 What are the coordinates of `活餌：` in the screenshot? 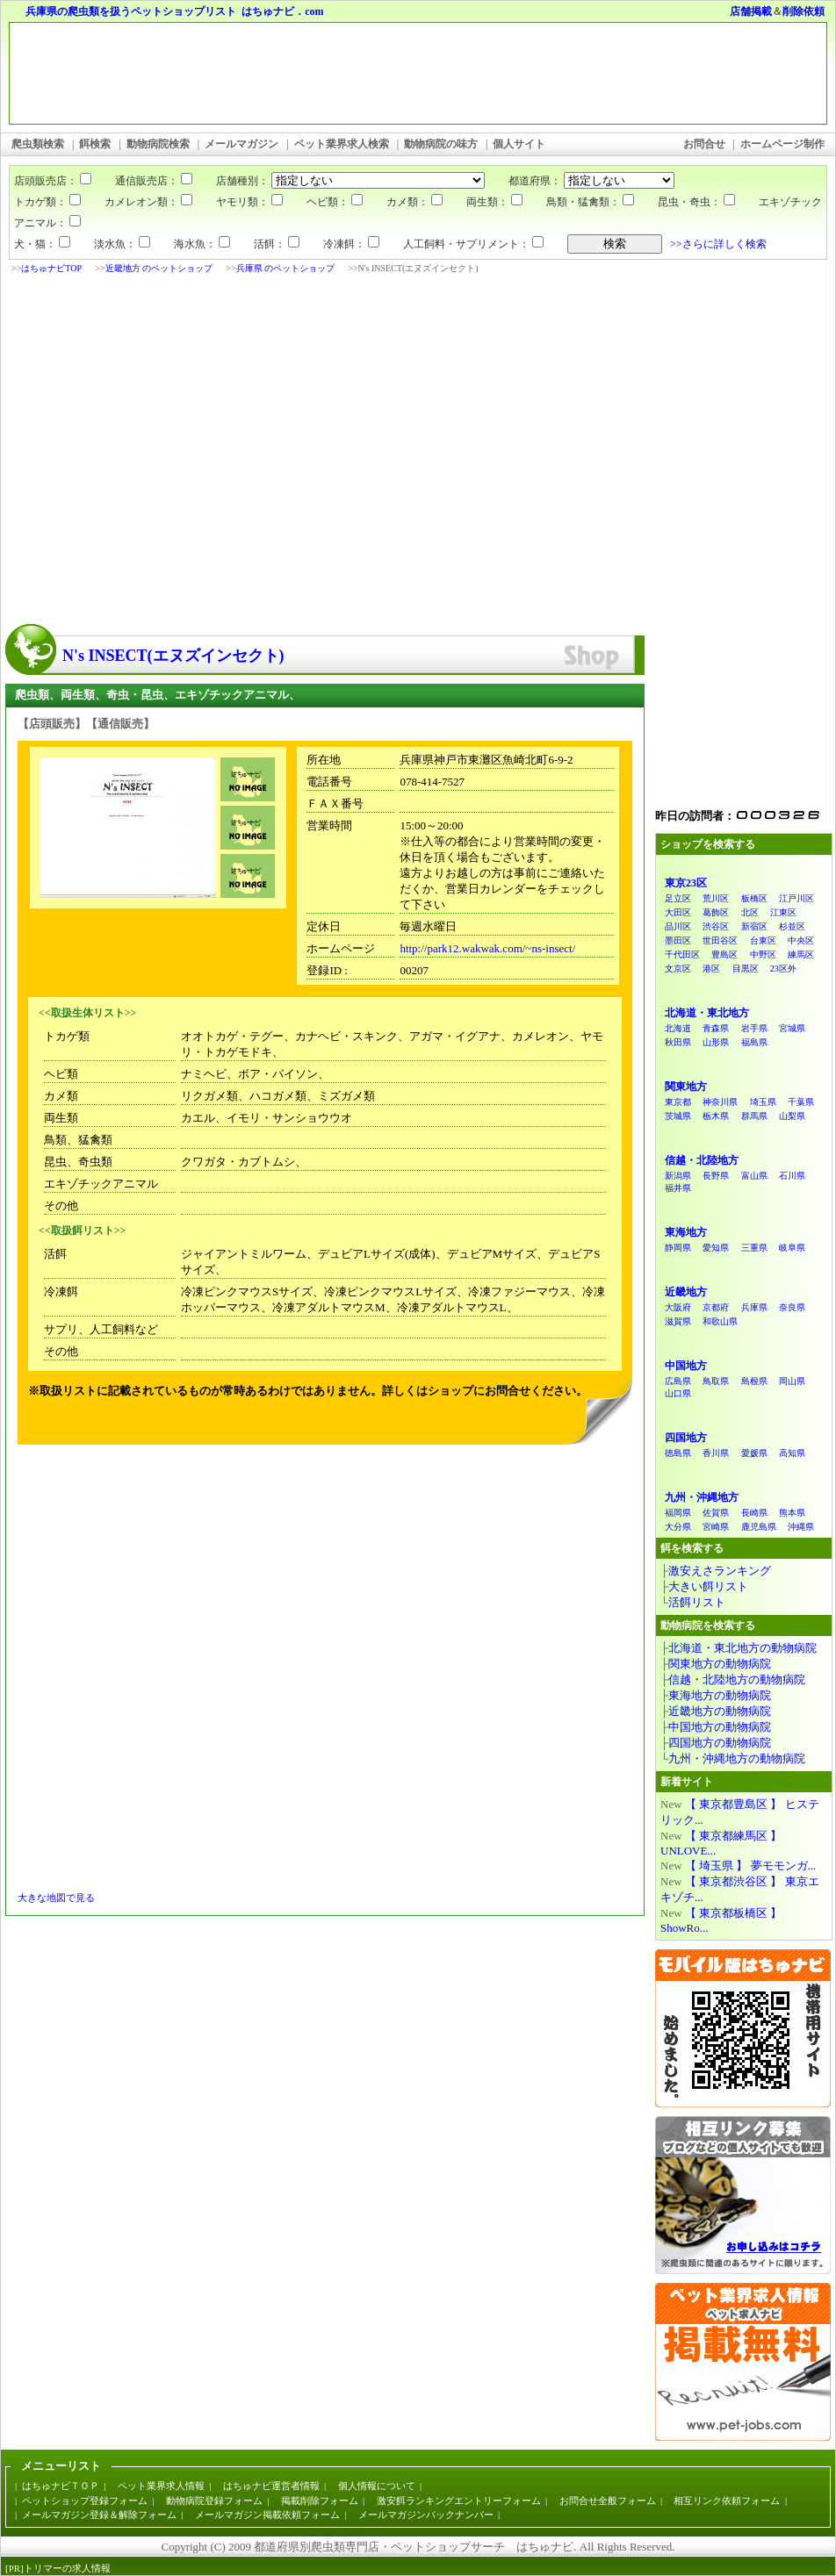 It's located at (276, 244).